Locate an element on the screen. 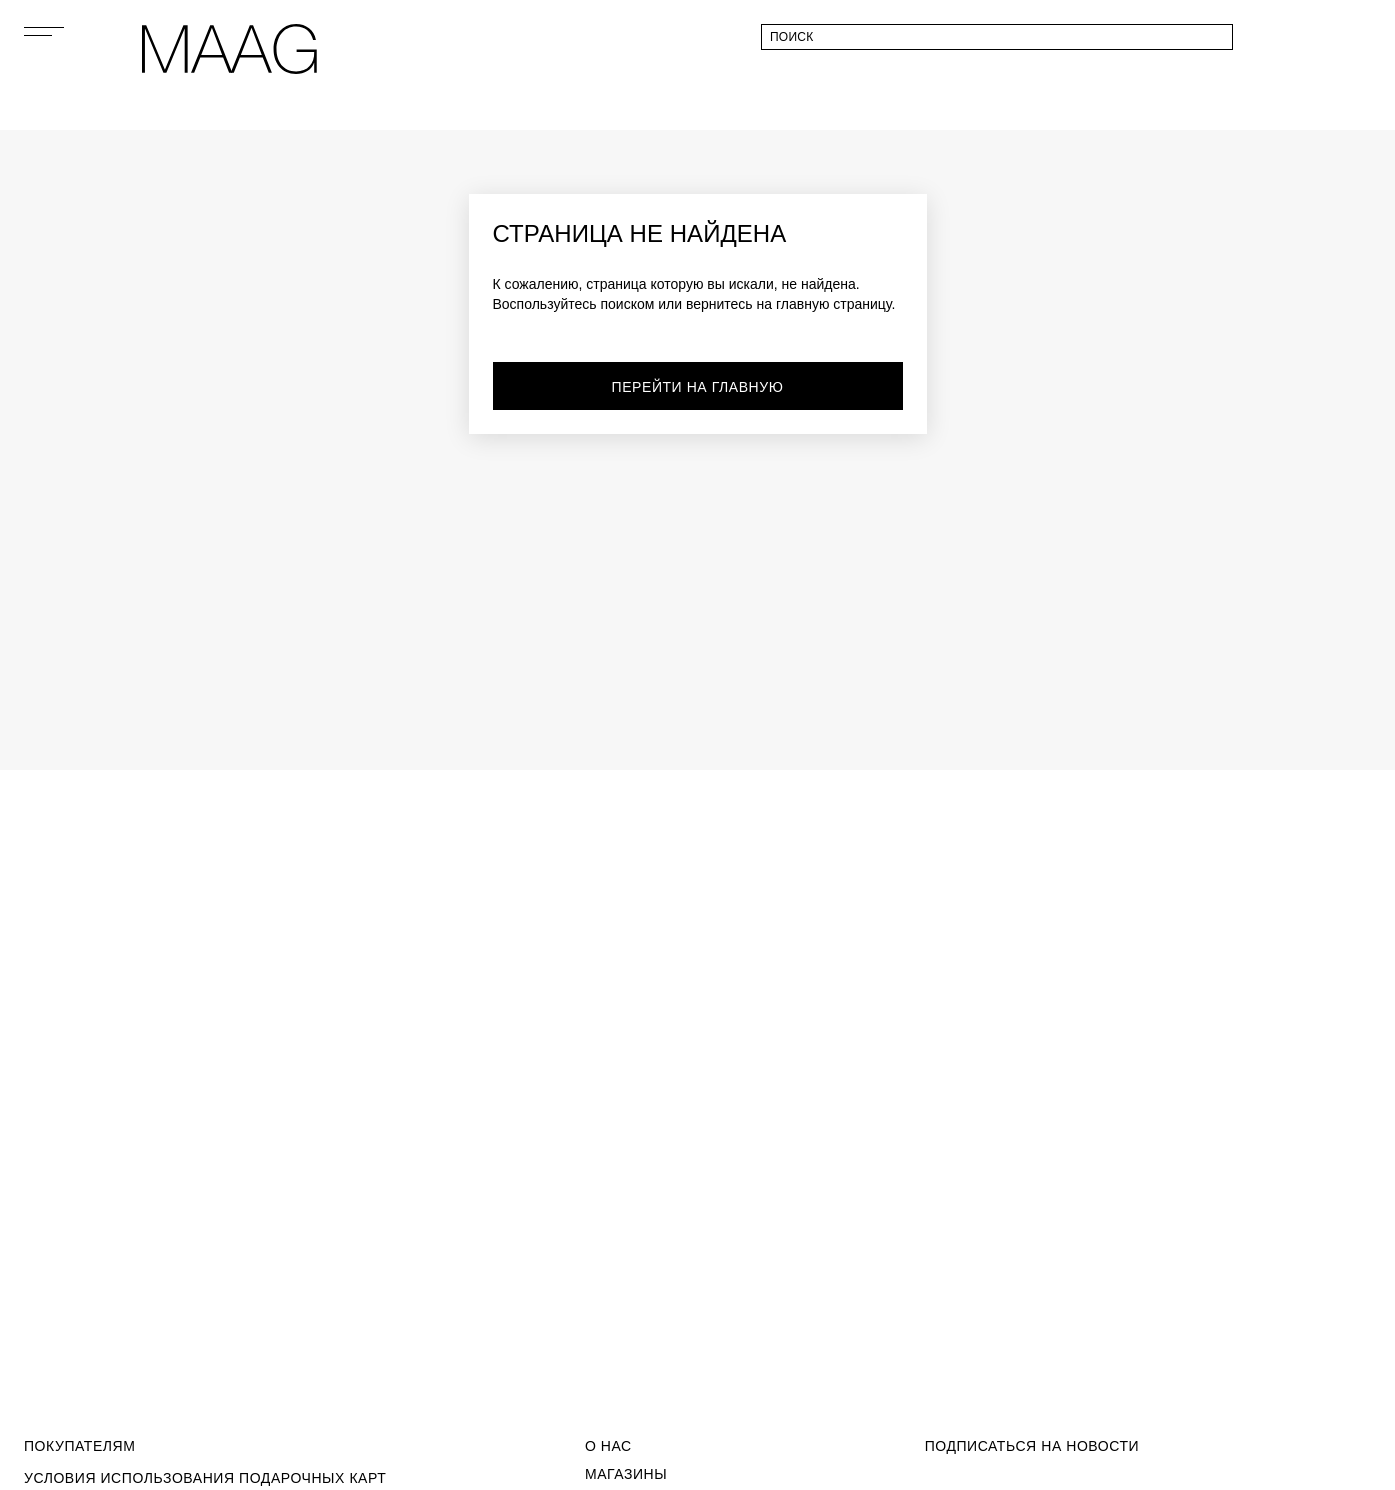  перейти на главную is located at coordinates (698, 387).